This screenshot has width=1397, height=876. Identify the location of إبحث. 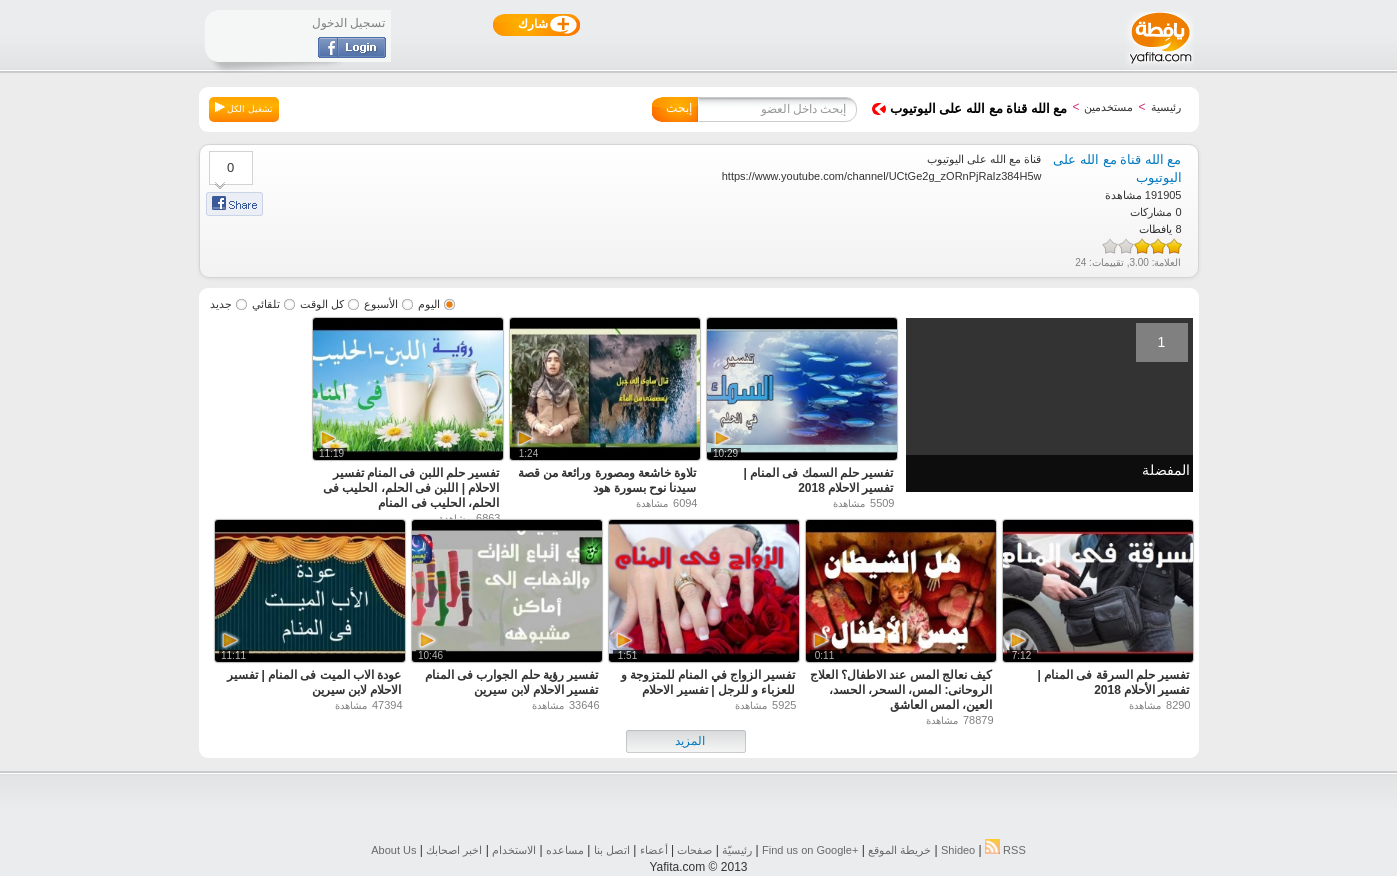
(679, 108).